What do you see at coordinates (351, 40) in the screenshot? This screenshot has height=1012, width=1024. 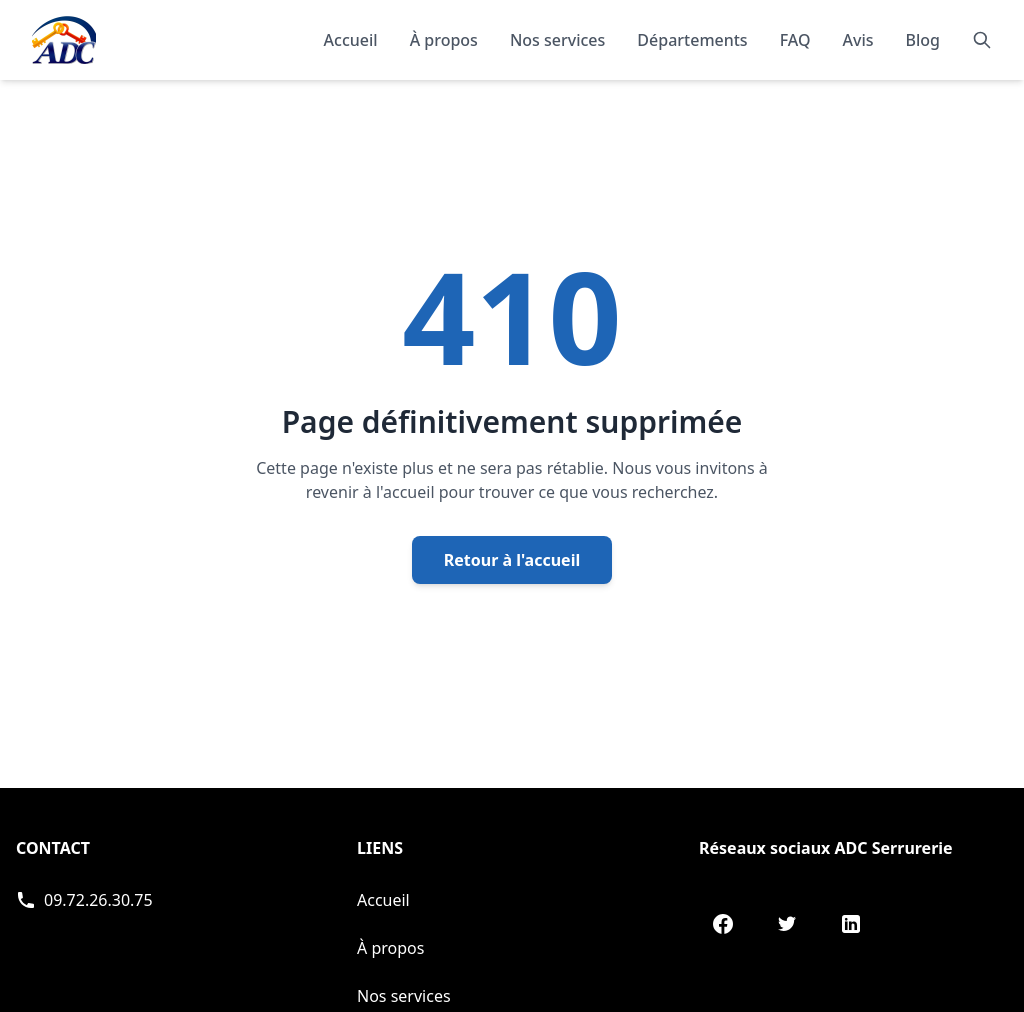 I see `Accueil` at bounding box center [351, 40].